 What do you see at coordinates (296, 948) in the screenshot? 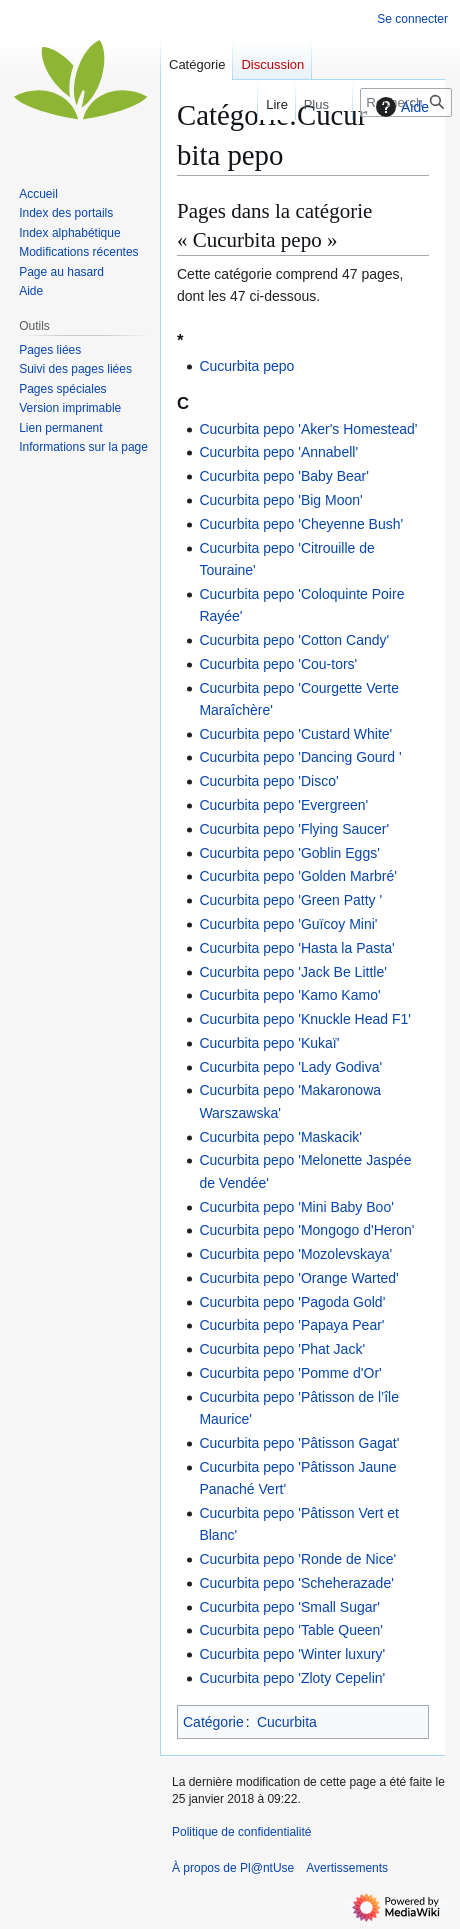
I see `Cucurbita pepo 'Hasta la Pasta'` at bounding box center [296, 948].